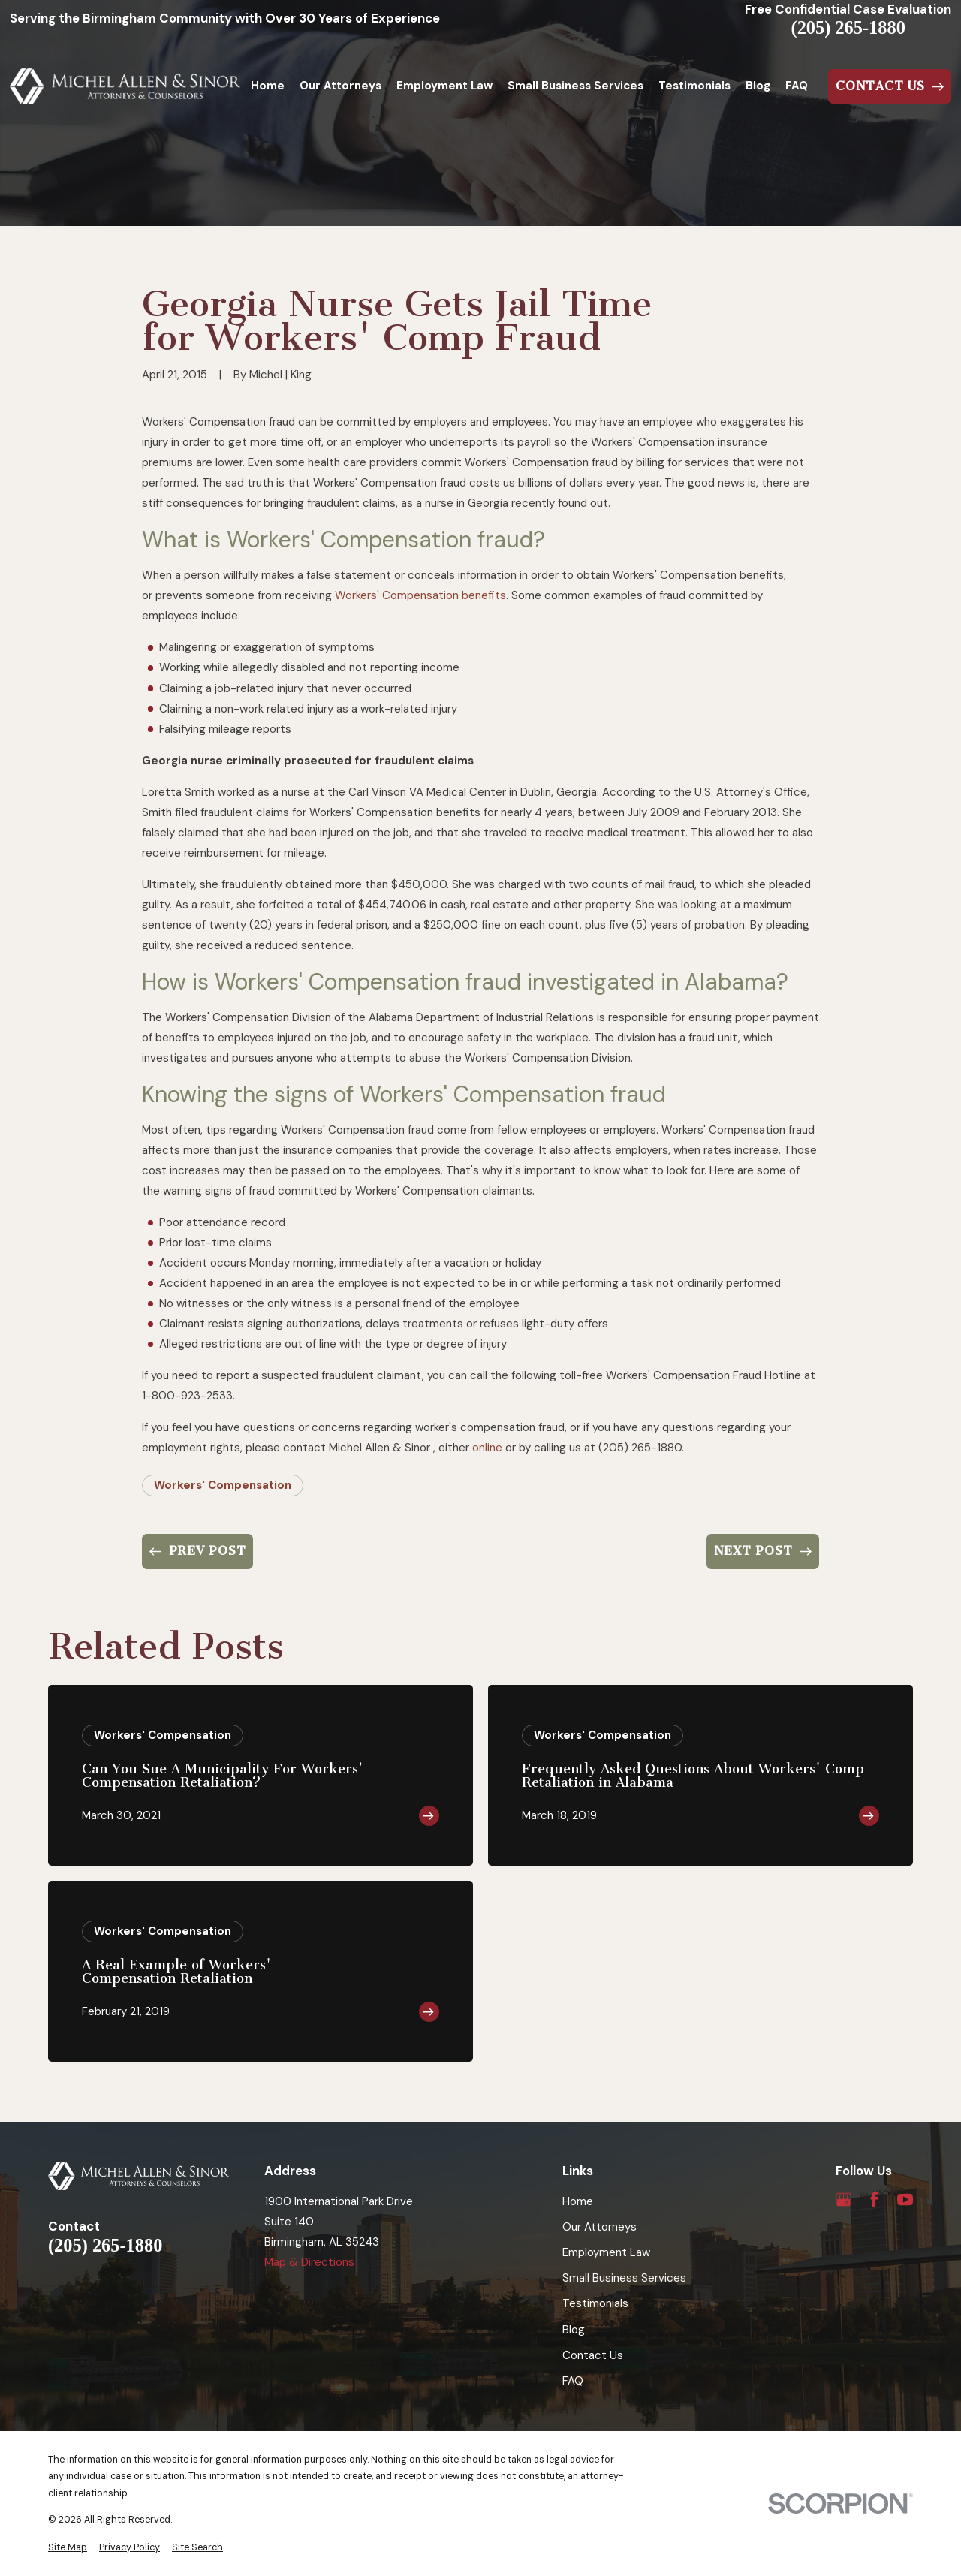 The image size is (961, 2576). I want to click on [menuitem], so click(67, 2547).